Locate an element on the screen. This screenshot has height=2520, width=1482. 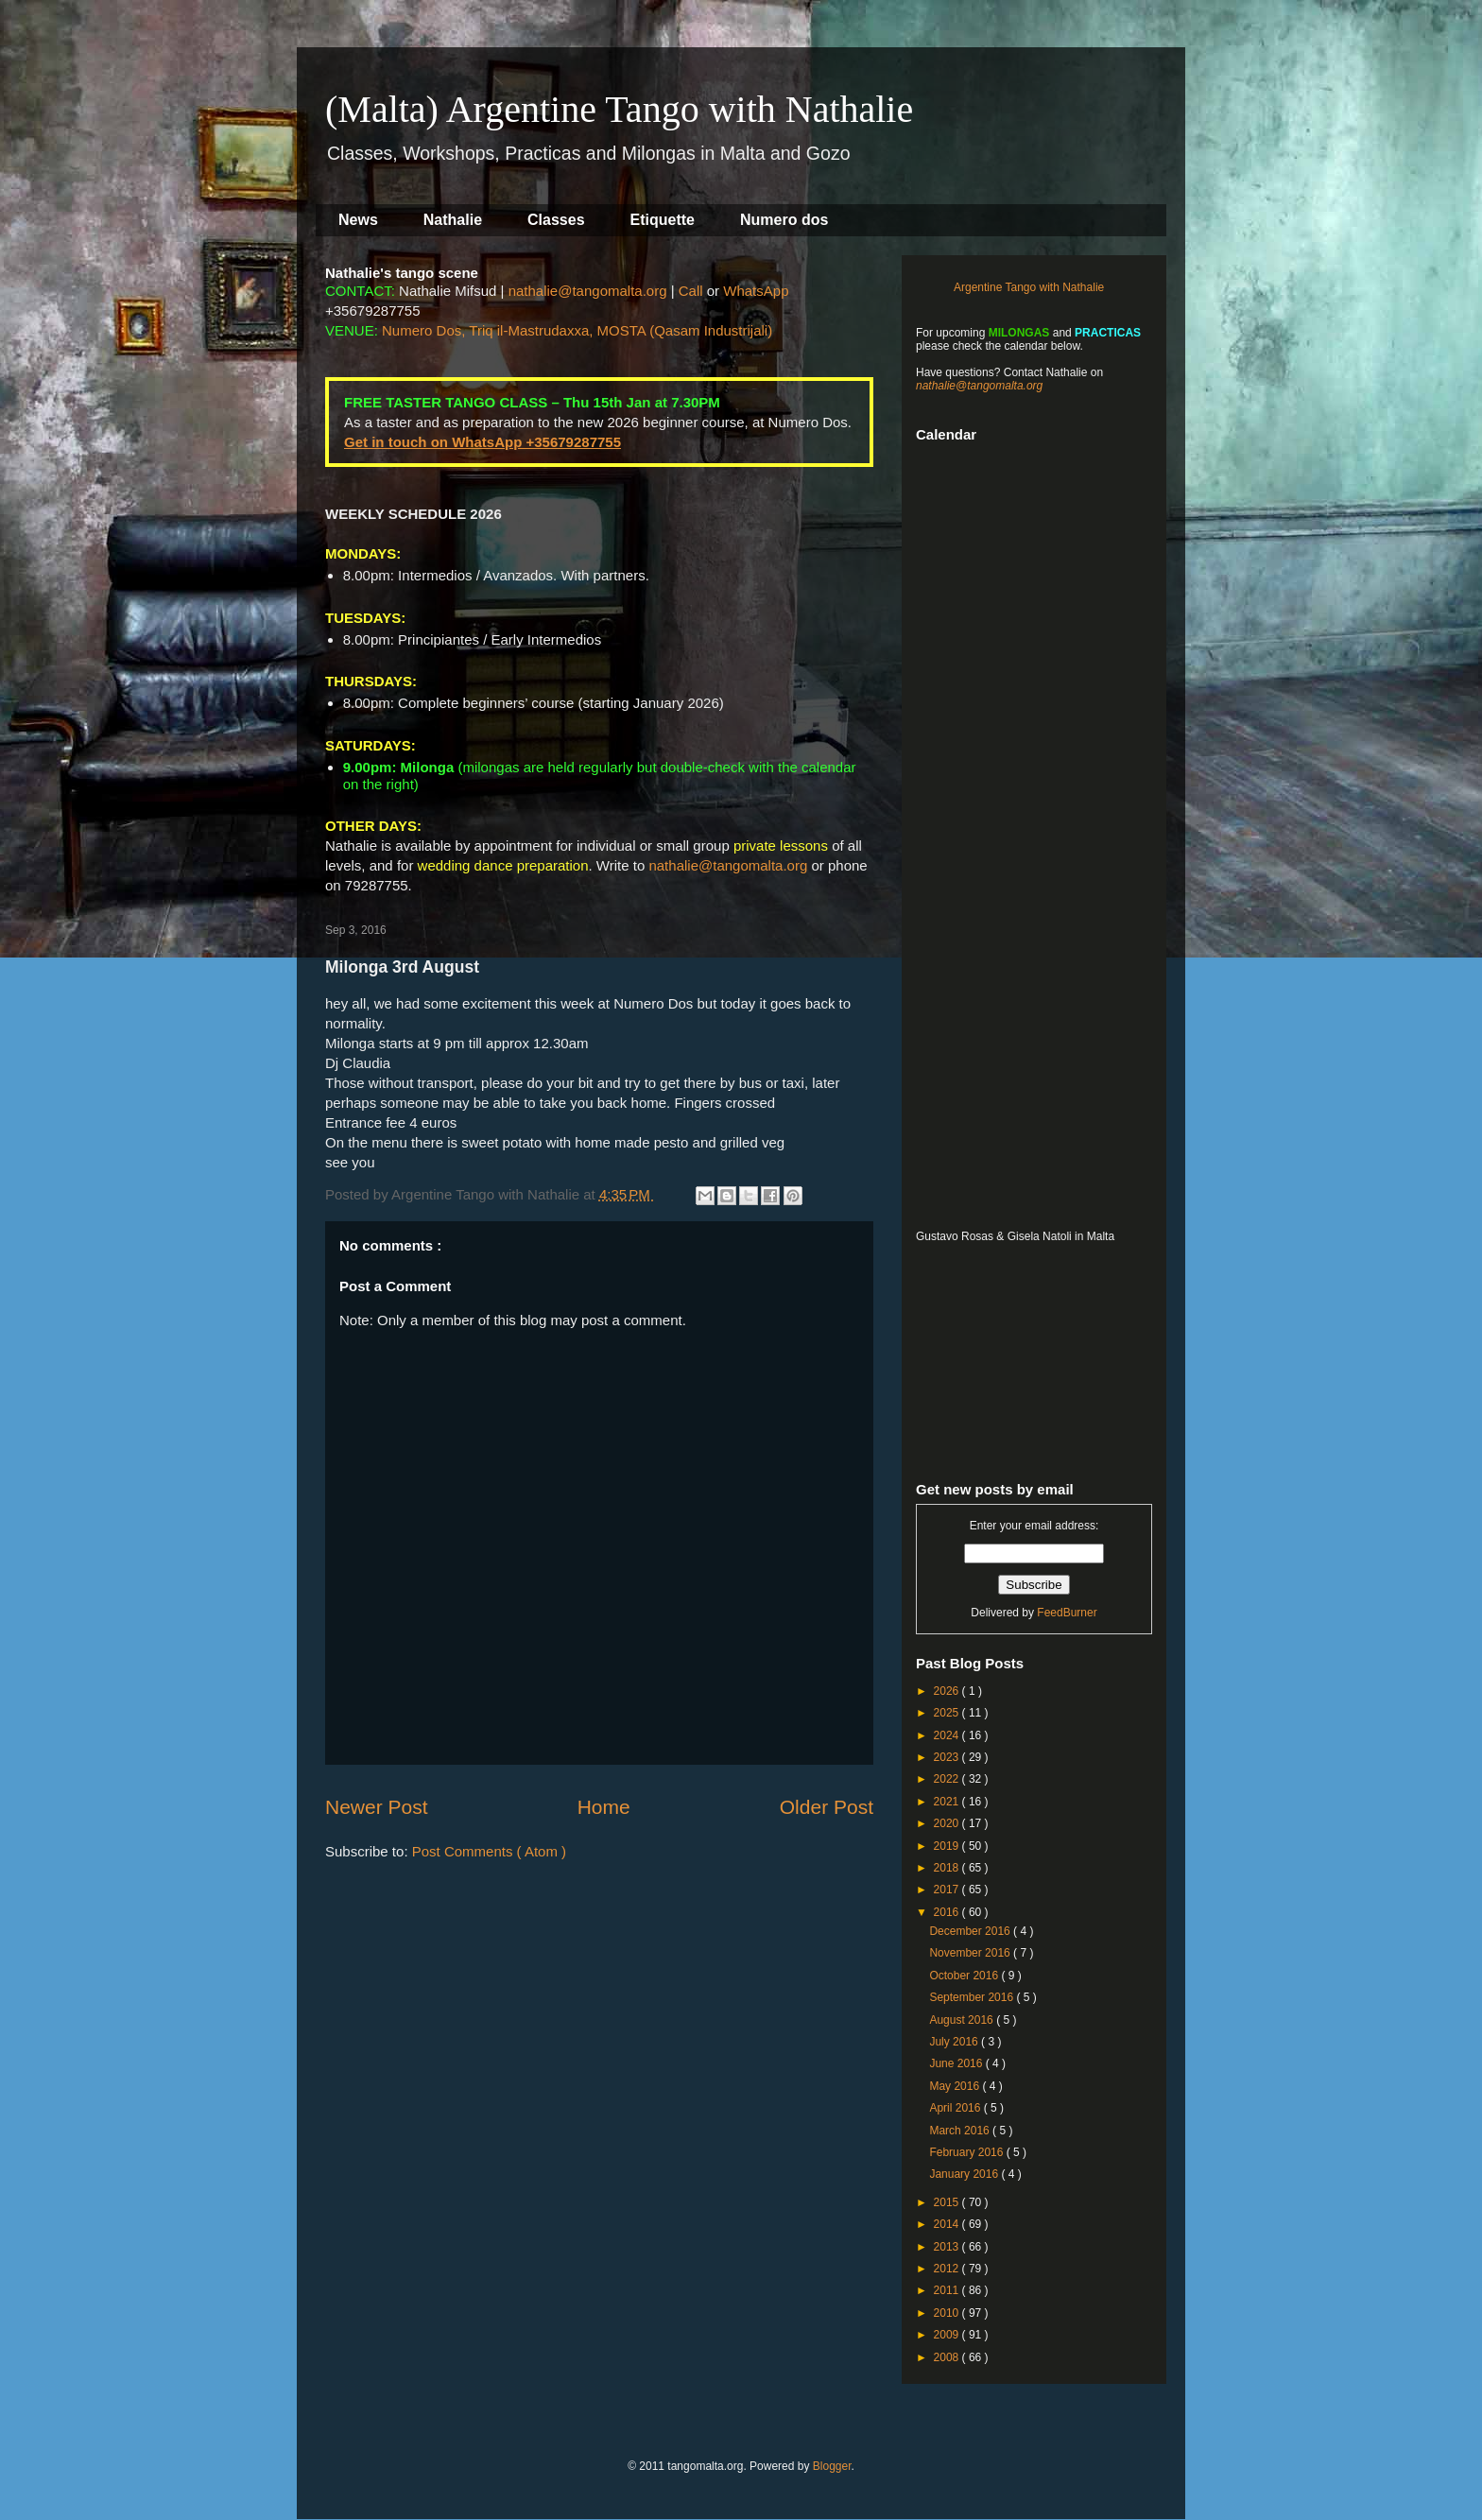
2016 is located at coordinates (948, 1912).